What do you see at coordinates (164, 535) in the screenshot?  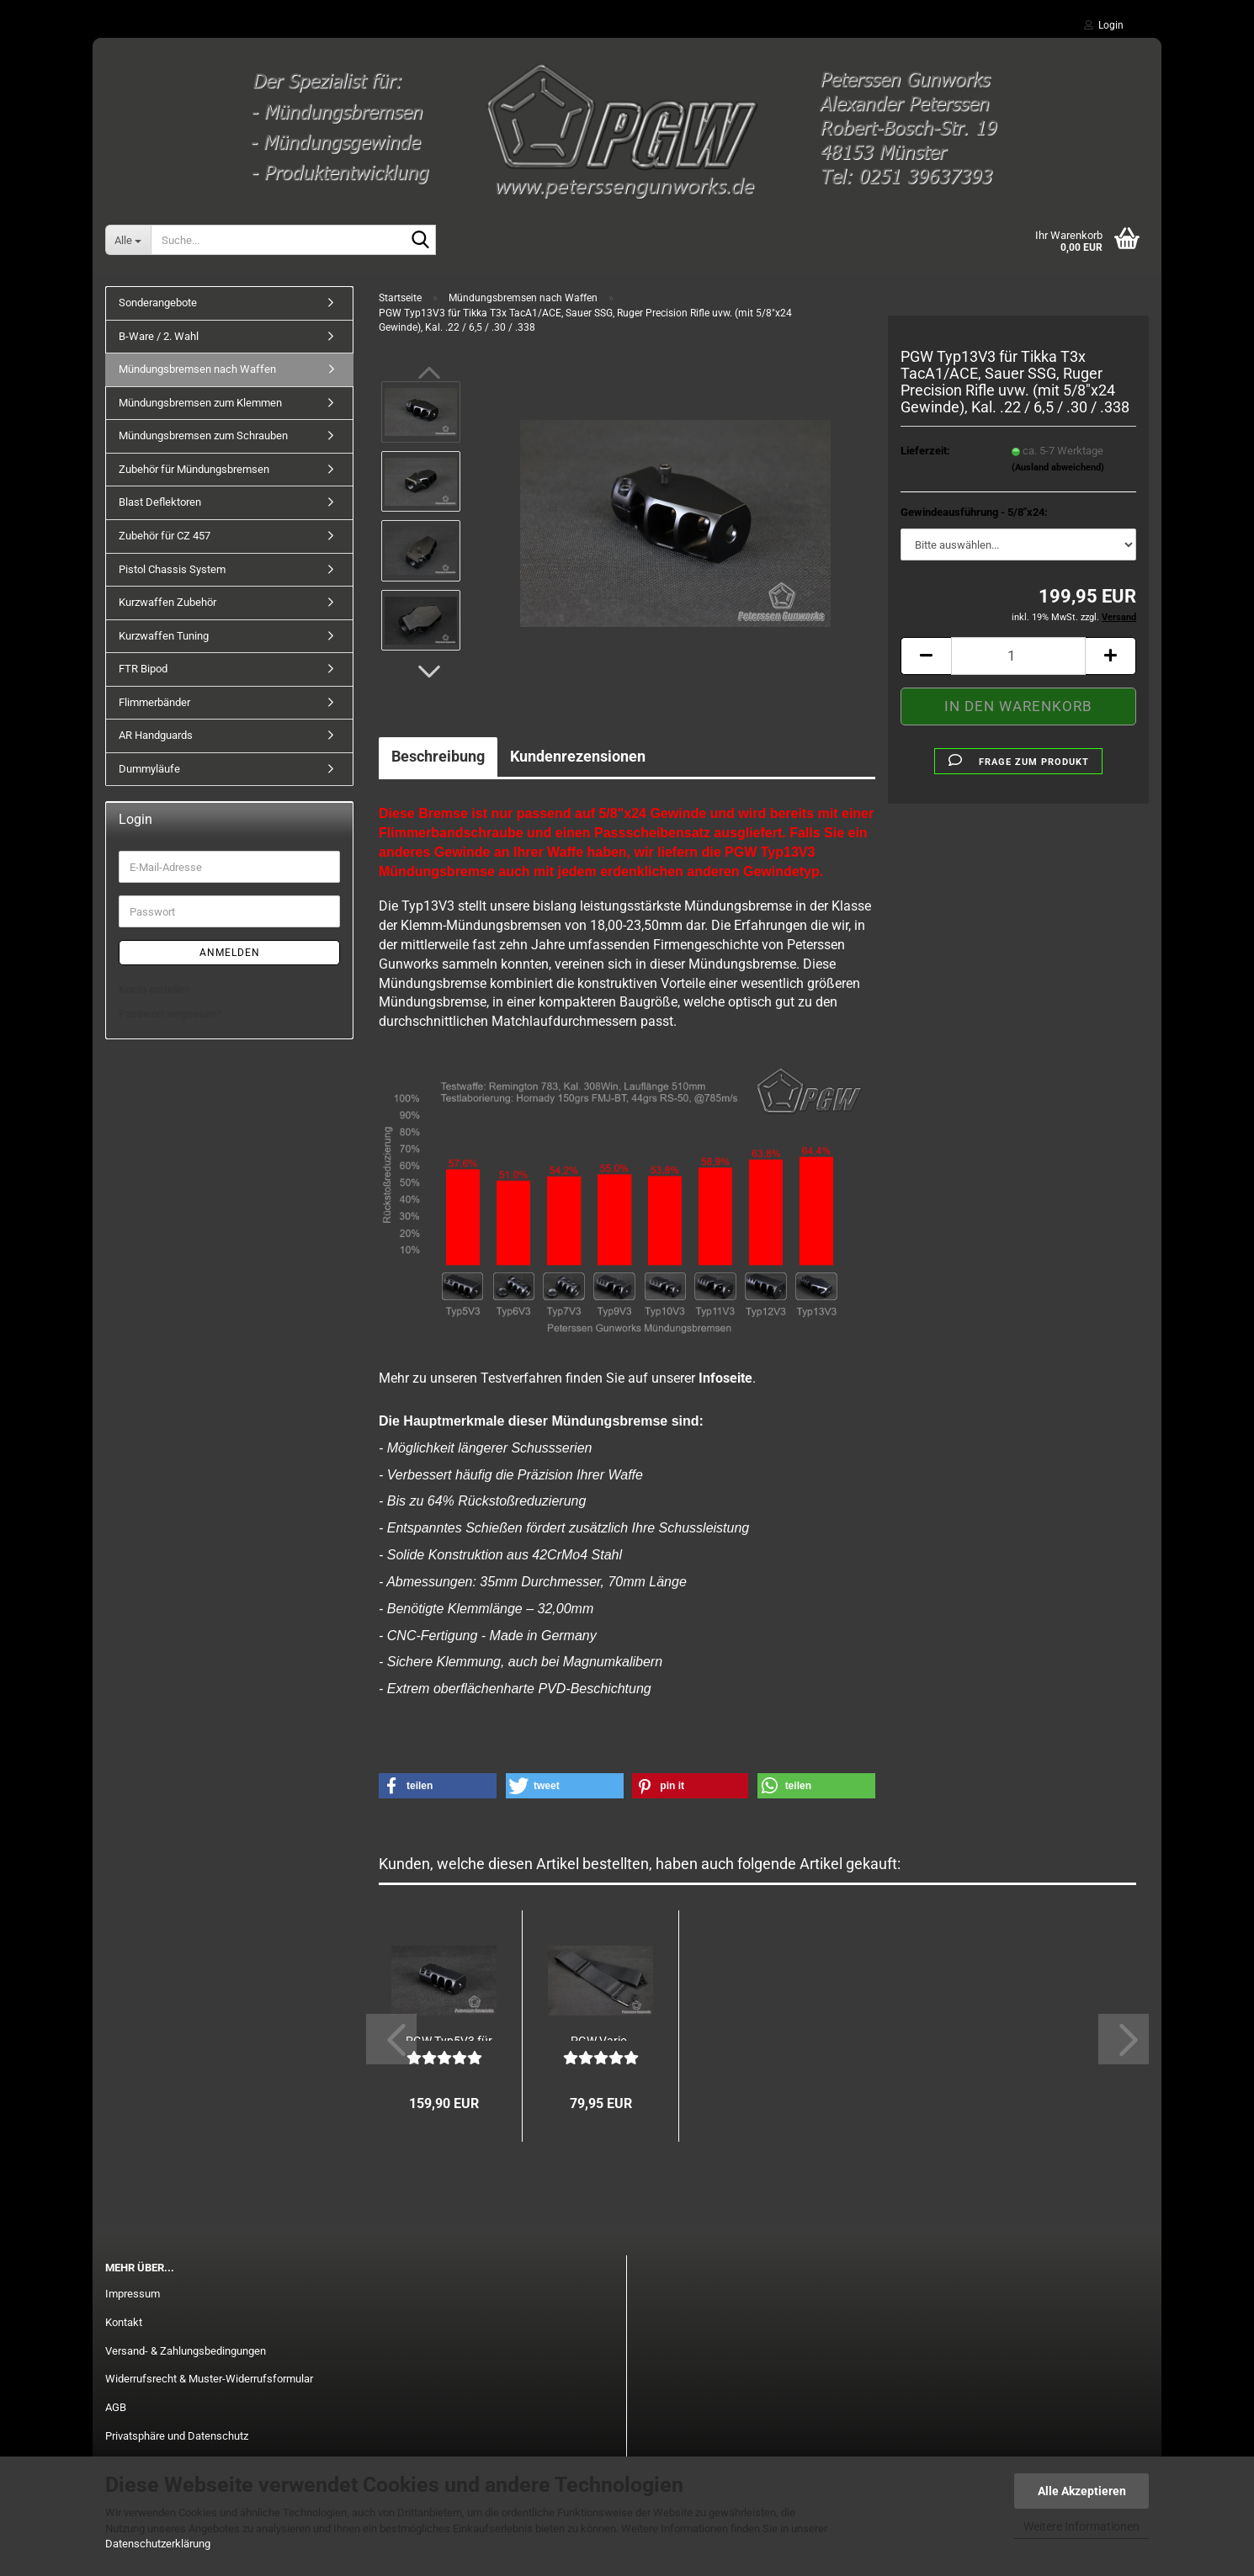 I see `Zubehör für CZ 457` at bounding box center [164, 535].